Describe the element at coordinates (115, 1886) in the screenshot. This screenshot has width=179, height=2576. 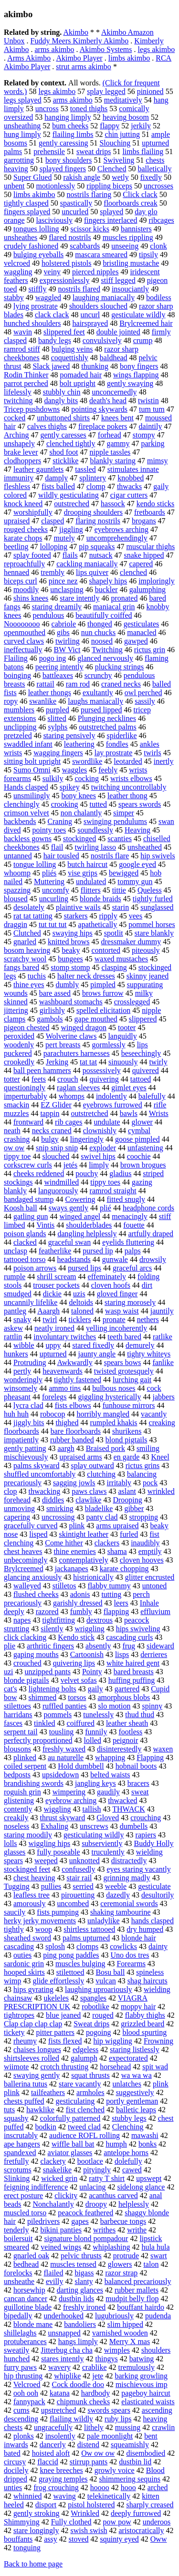
I see `weeble` at that location.